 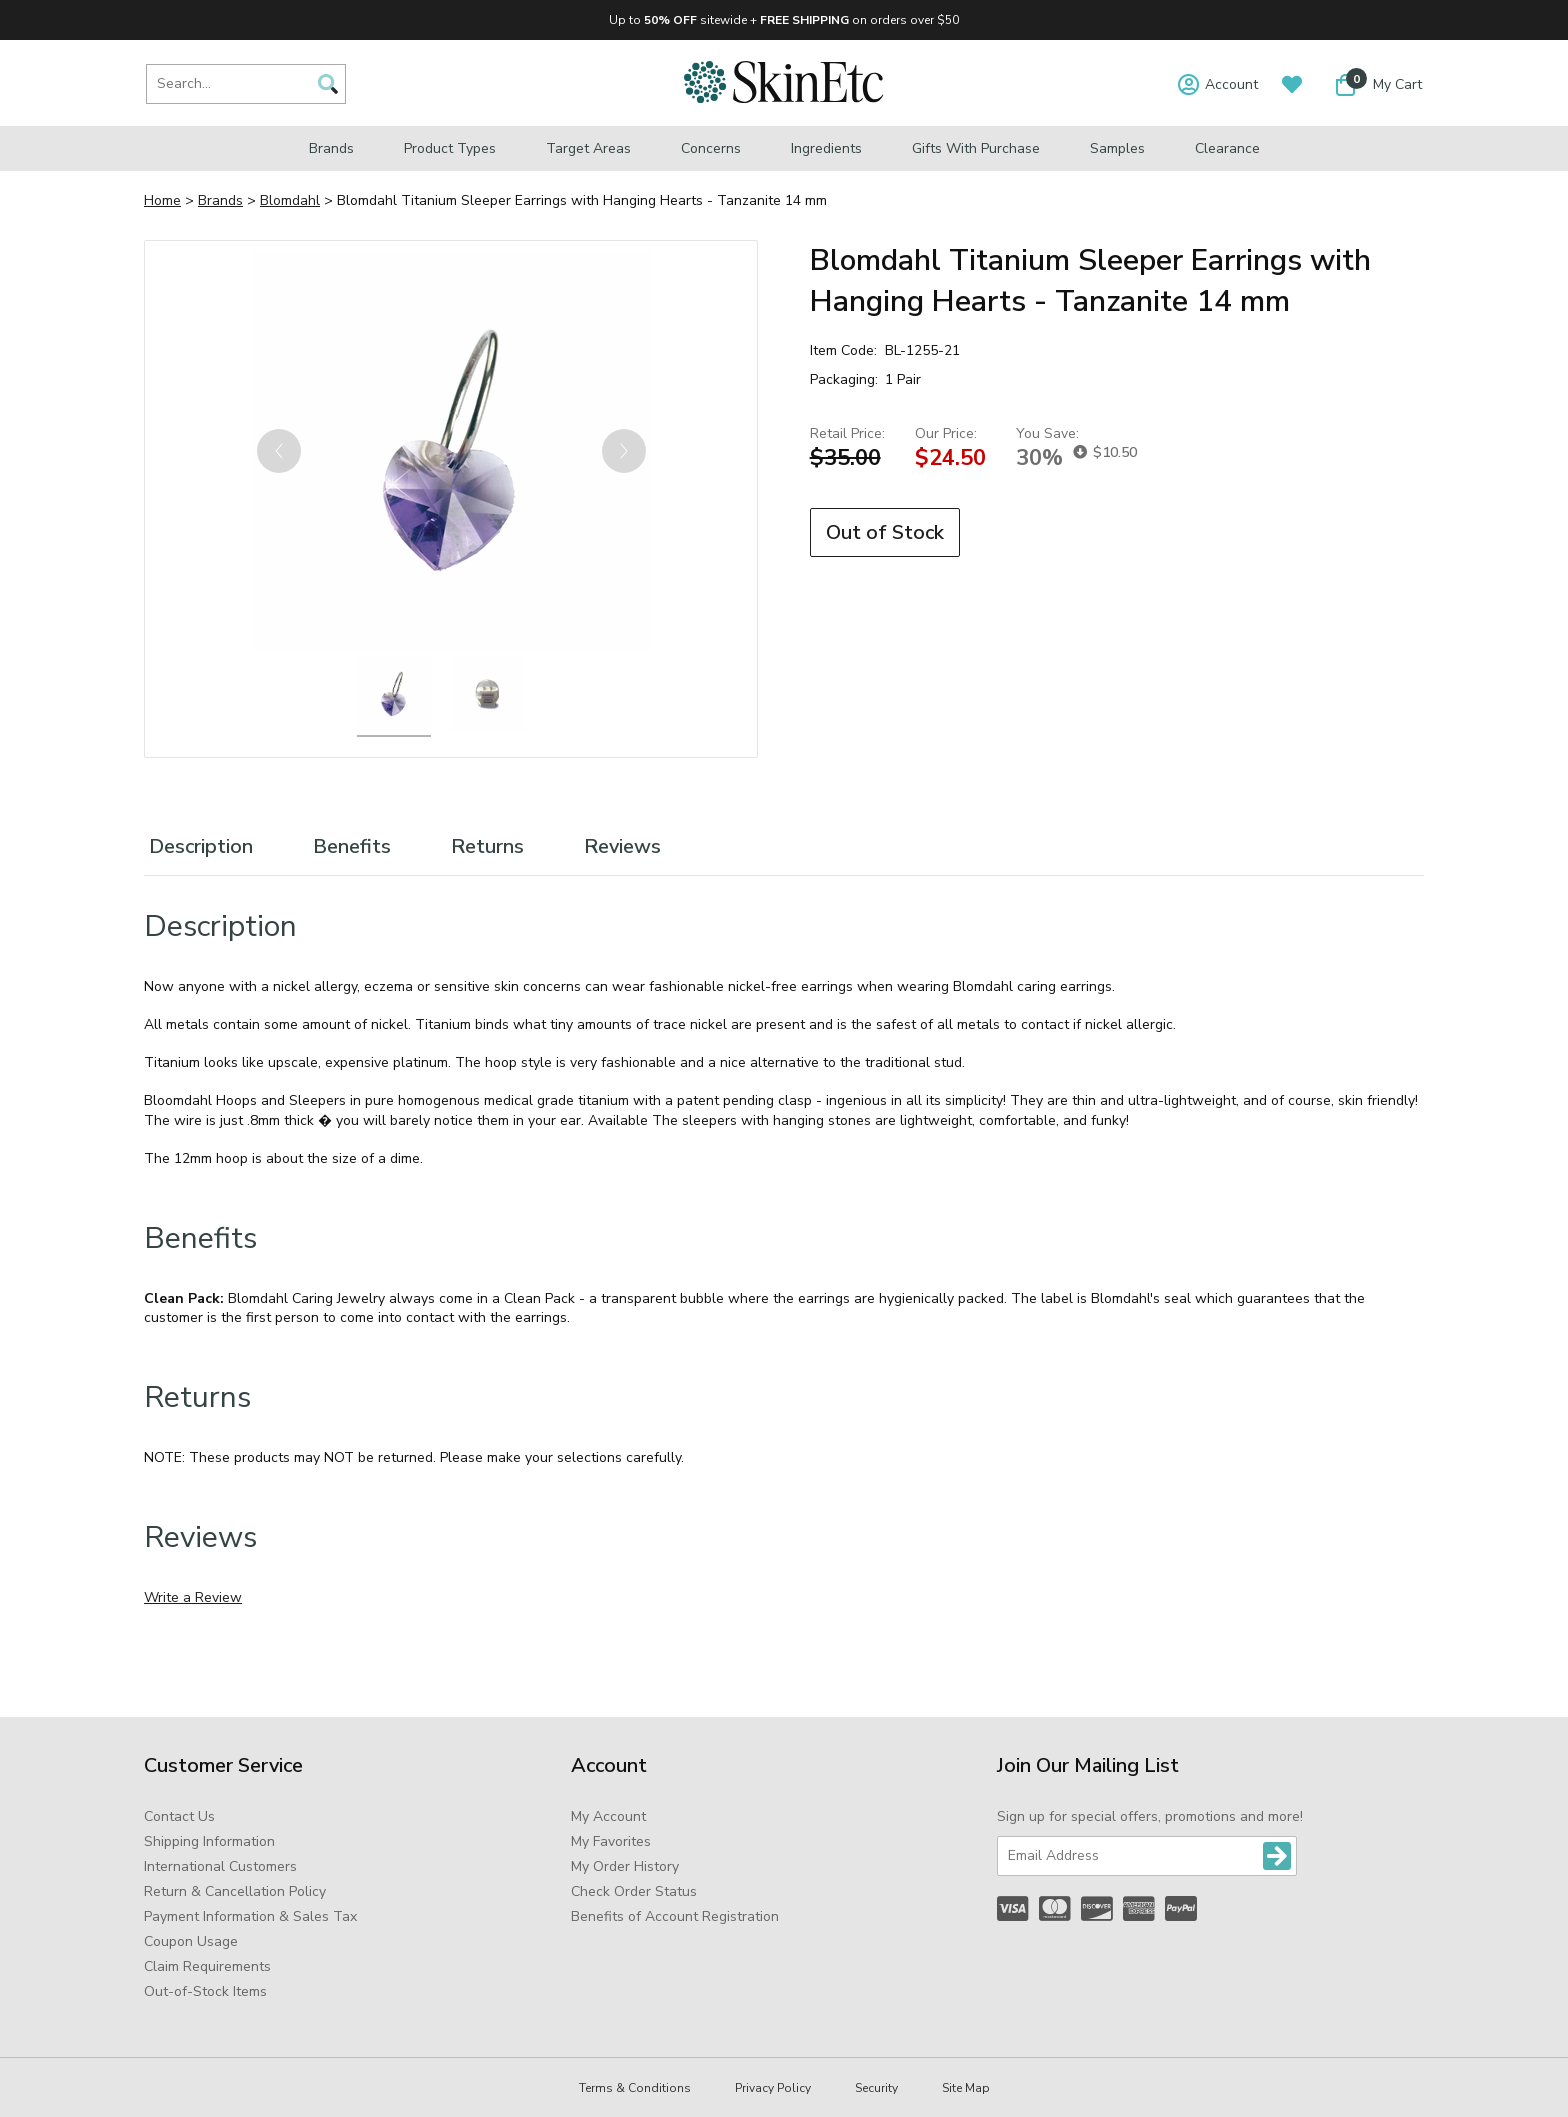 What do you see at coordinates (588, 148) in the screenshot?
I see `Target Areas` at bounding box center [588, 148].